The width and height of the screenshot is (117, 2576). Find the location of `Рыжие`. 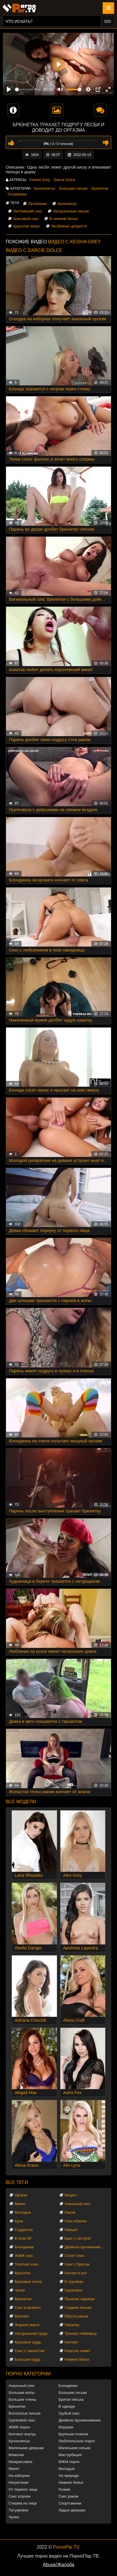

Рыжие is located at coordinates (64, 2489).